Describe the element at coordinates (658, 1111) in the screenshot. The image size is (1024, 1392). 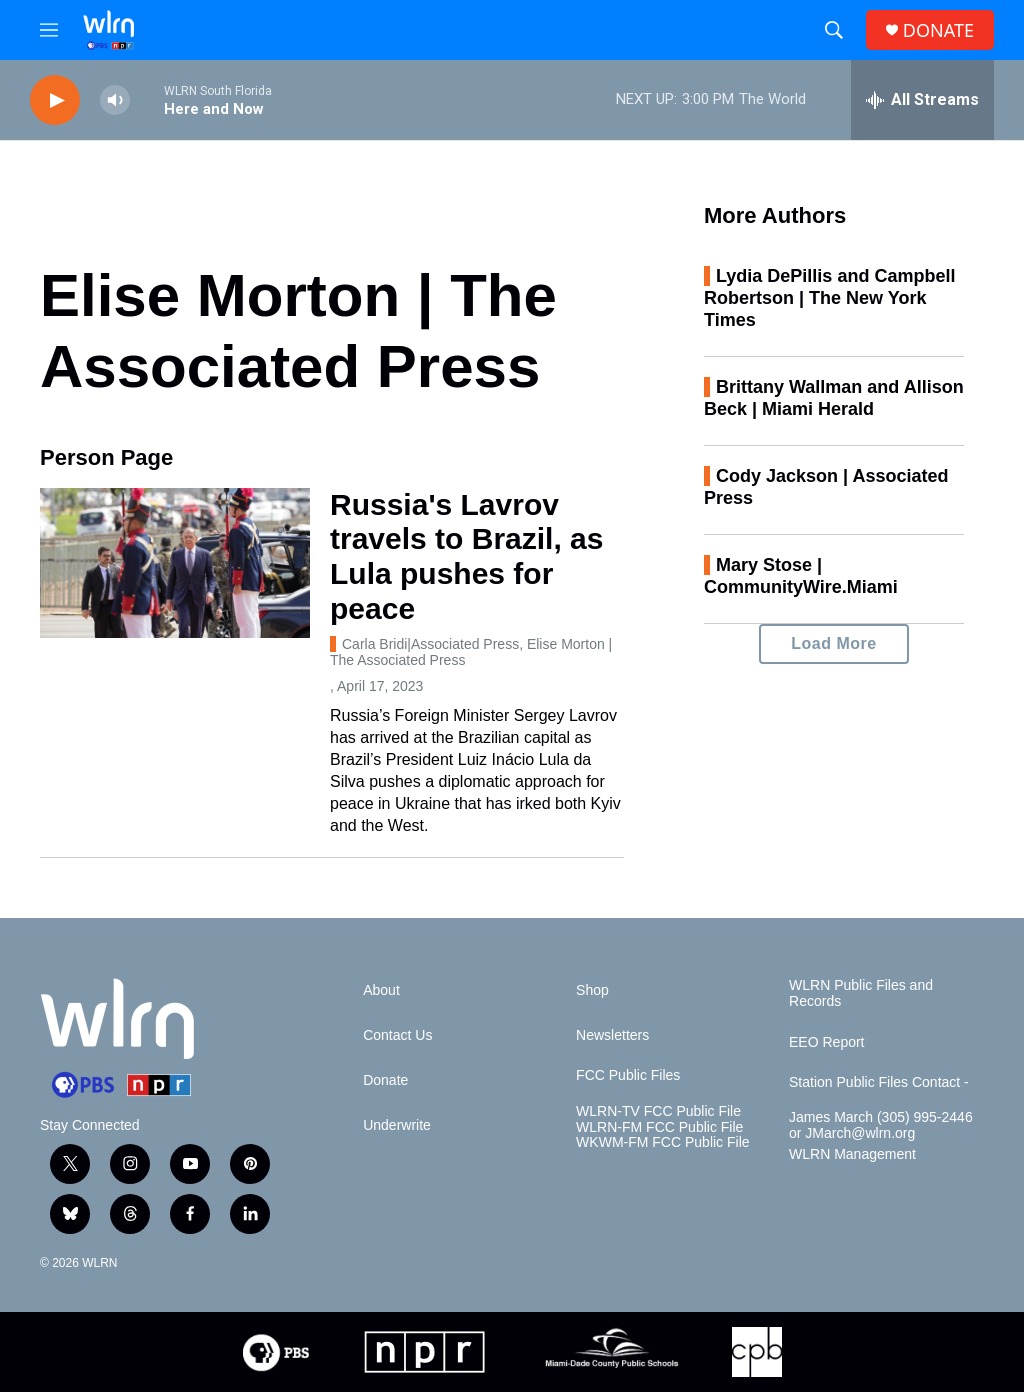
I see `WLRN-TV FCC Public File` at that location.